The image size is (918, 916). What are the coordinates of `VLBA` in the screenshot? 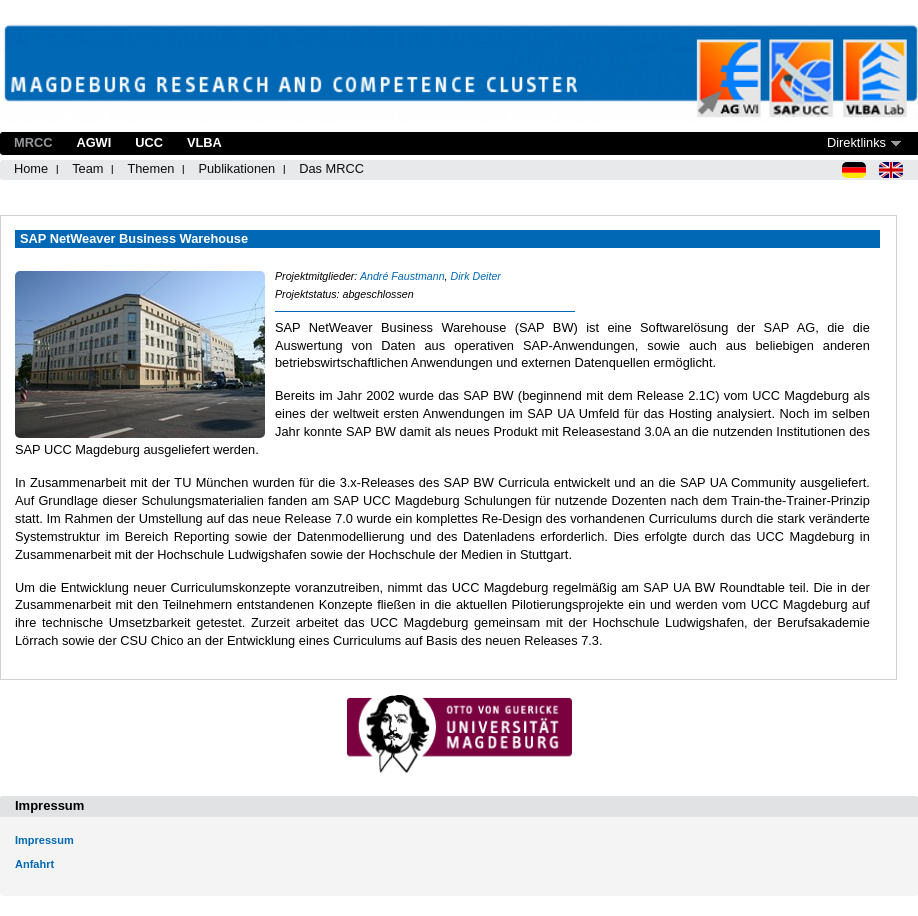 It's located at (204, 142).